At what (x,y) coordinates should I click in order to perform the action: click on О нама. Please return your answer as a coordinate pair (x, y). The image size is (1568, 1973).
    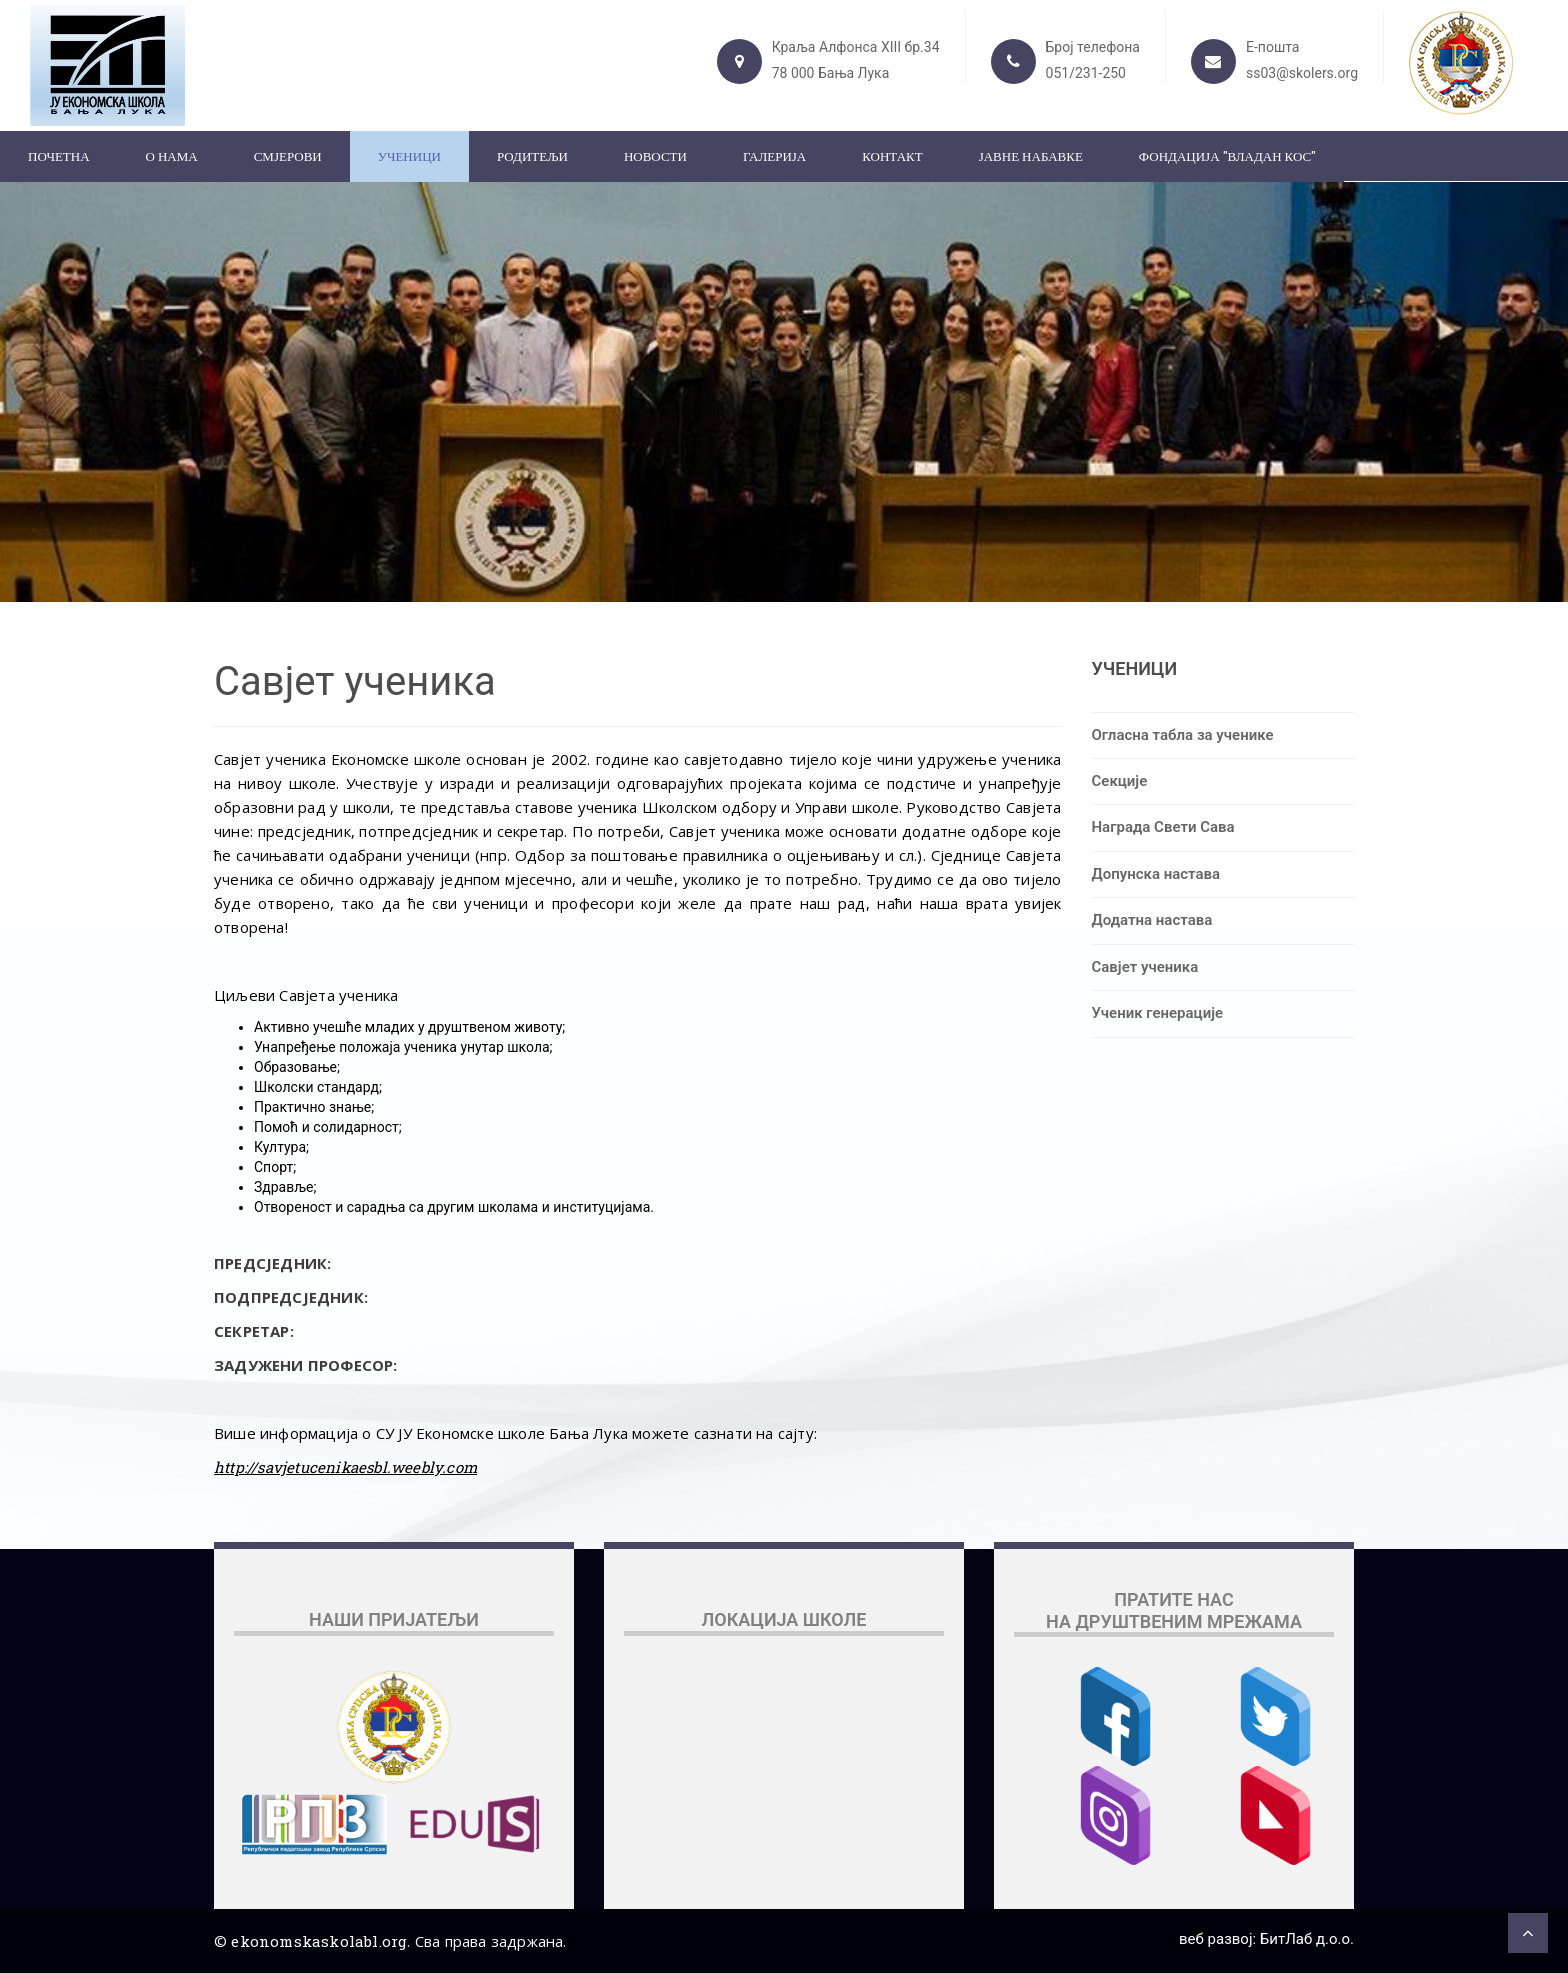
    Looking at the image, I should click on (172, 156).